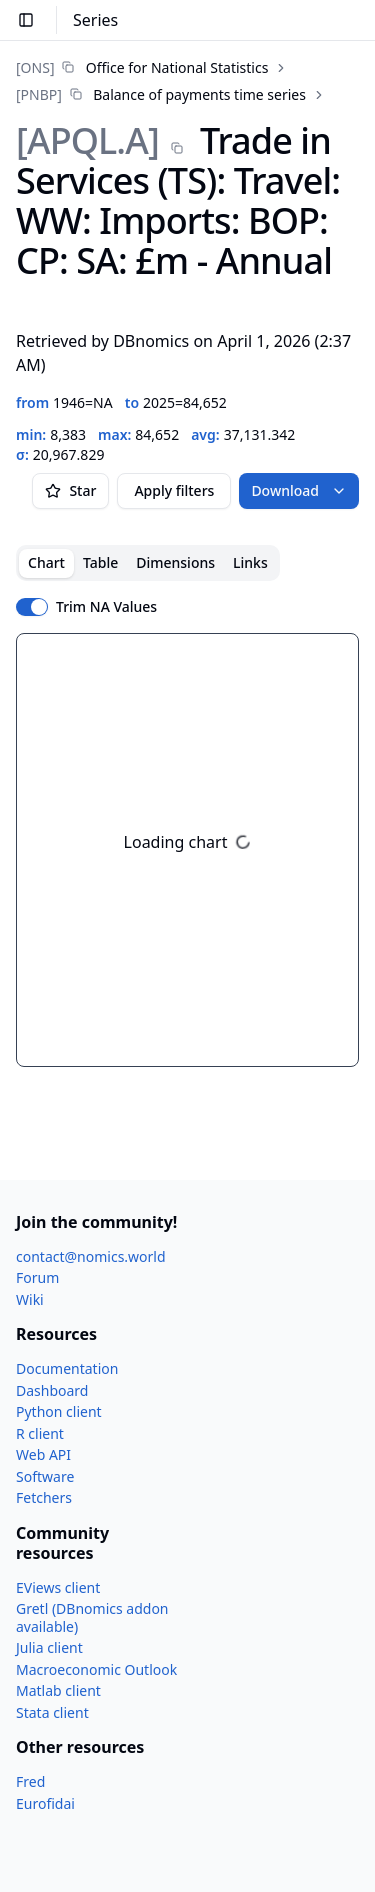  I want to click on Links [tab], so click(250, 562).